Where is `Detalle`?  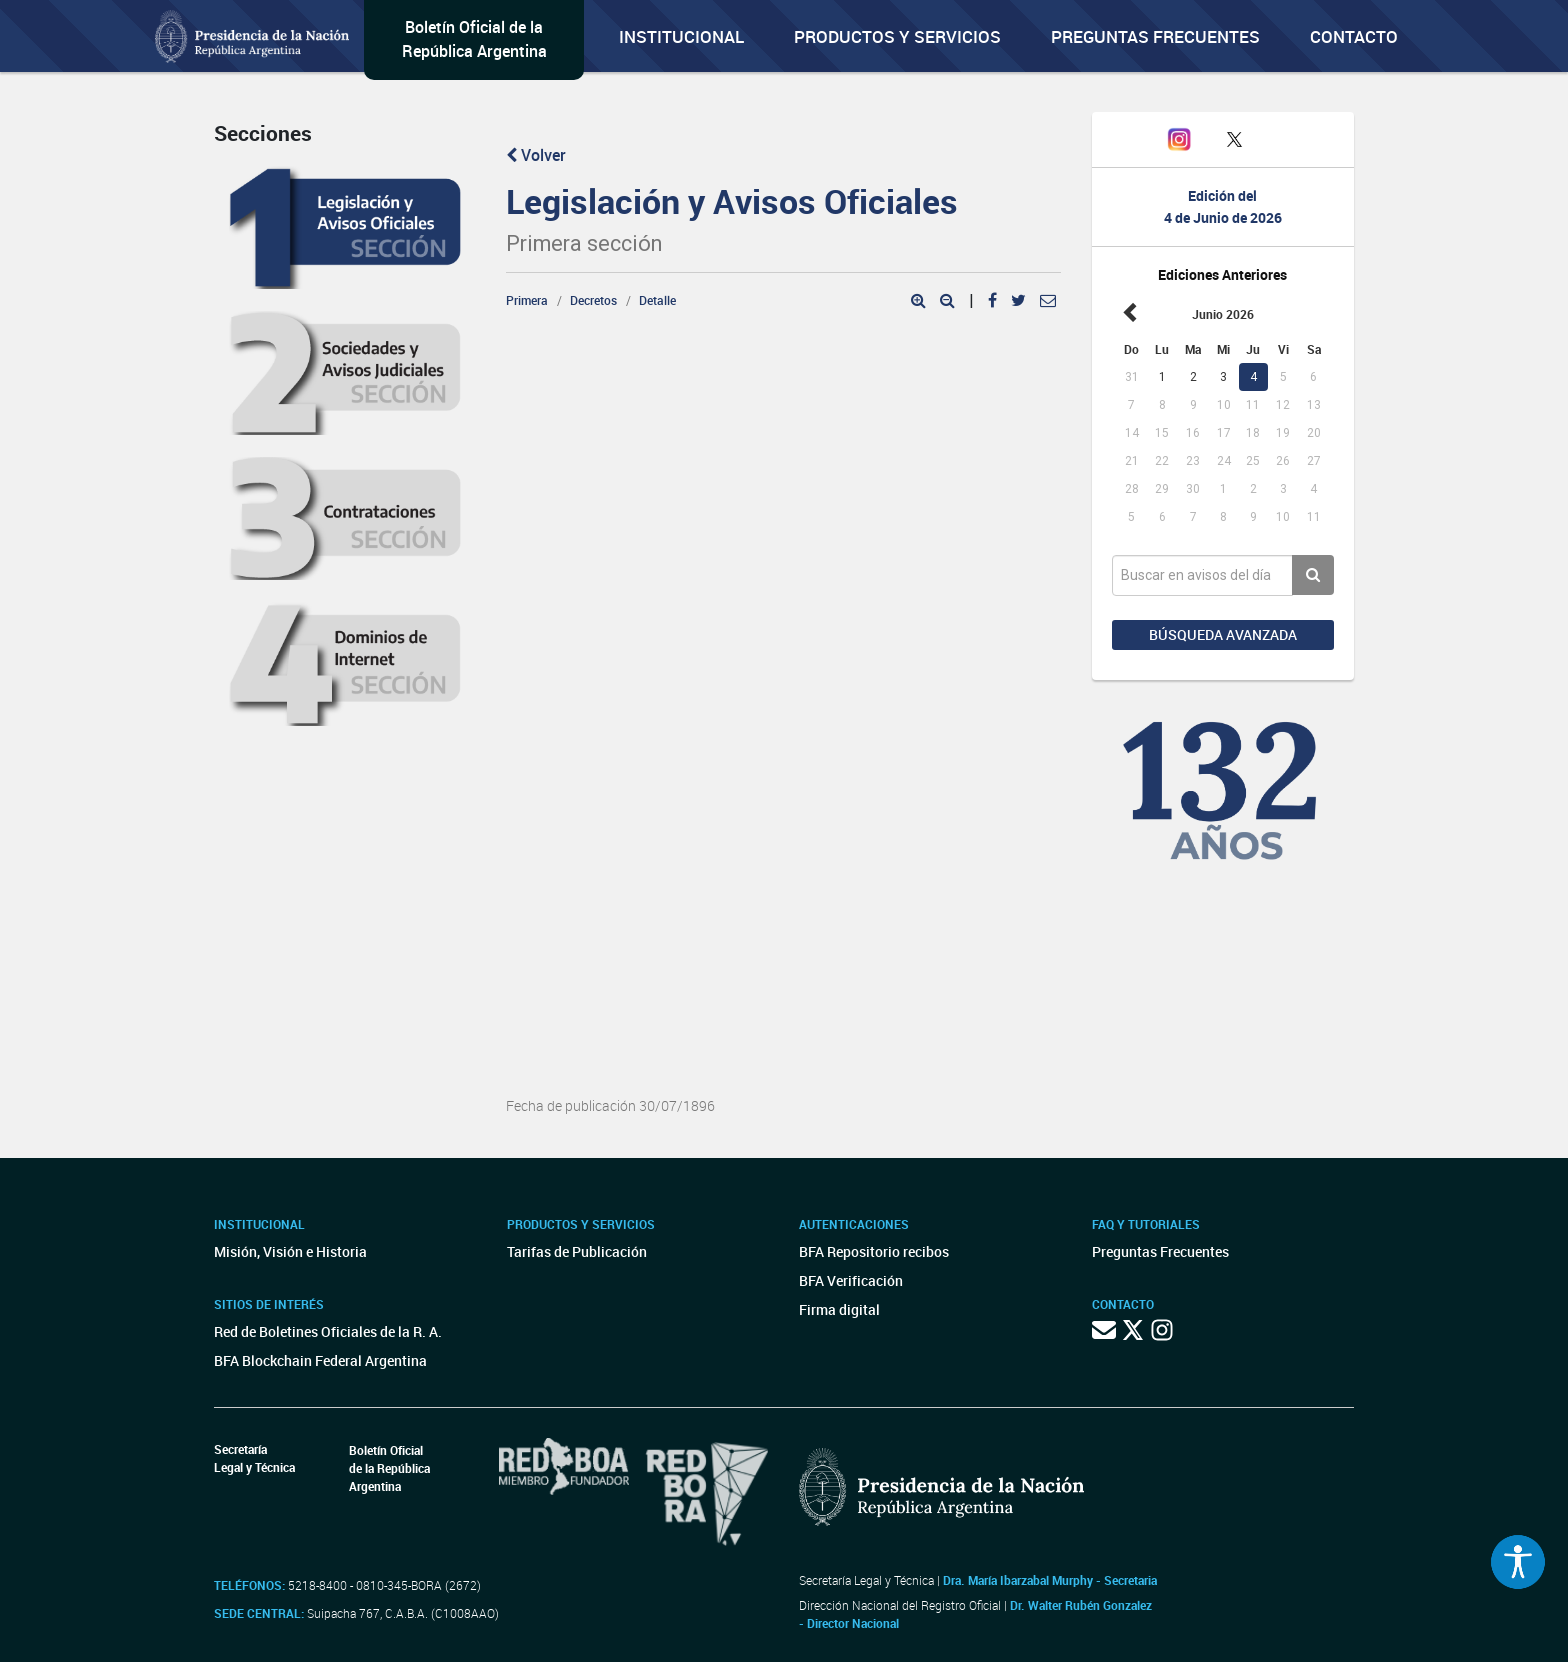 Detalle is located at coordinates (657, 300).